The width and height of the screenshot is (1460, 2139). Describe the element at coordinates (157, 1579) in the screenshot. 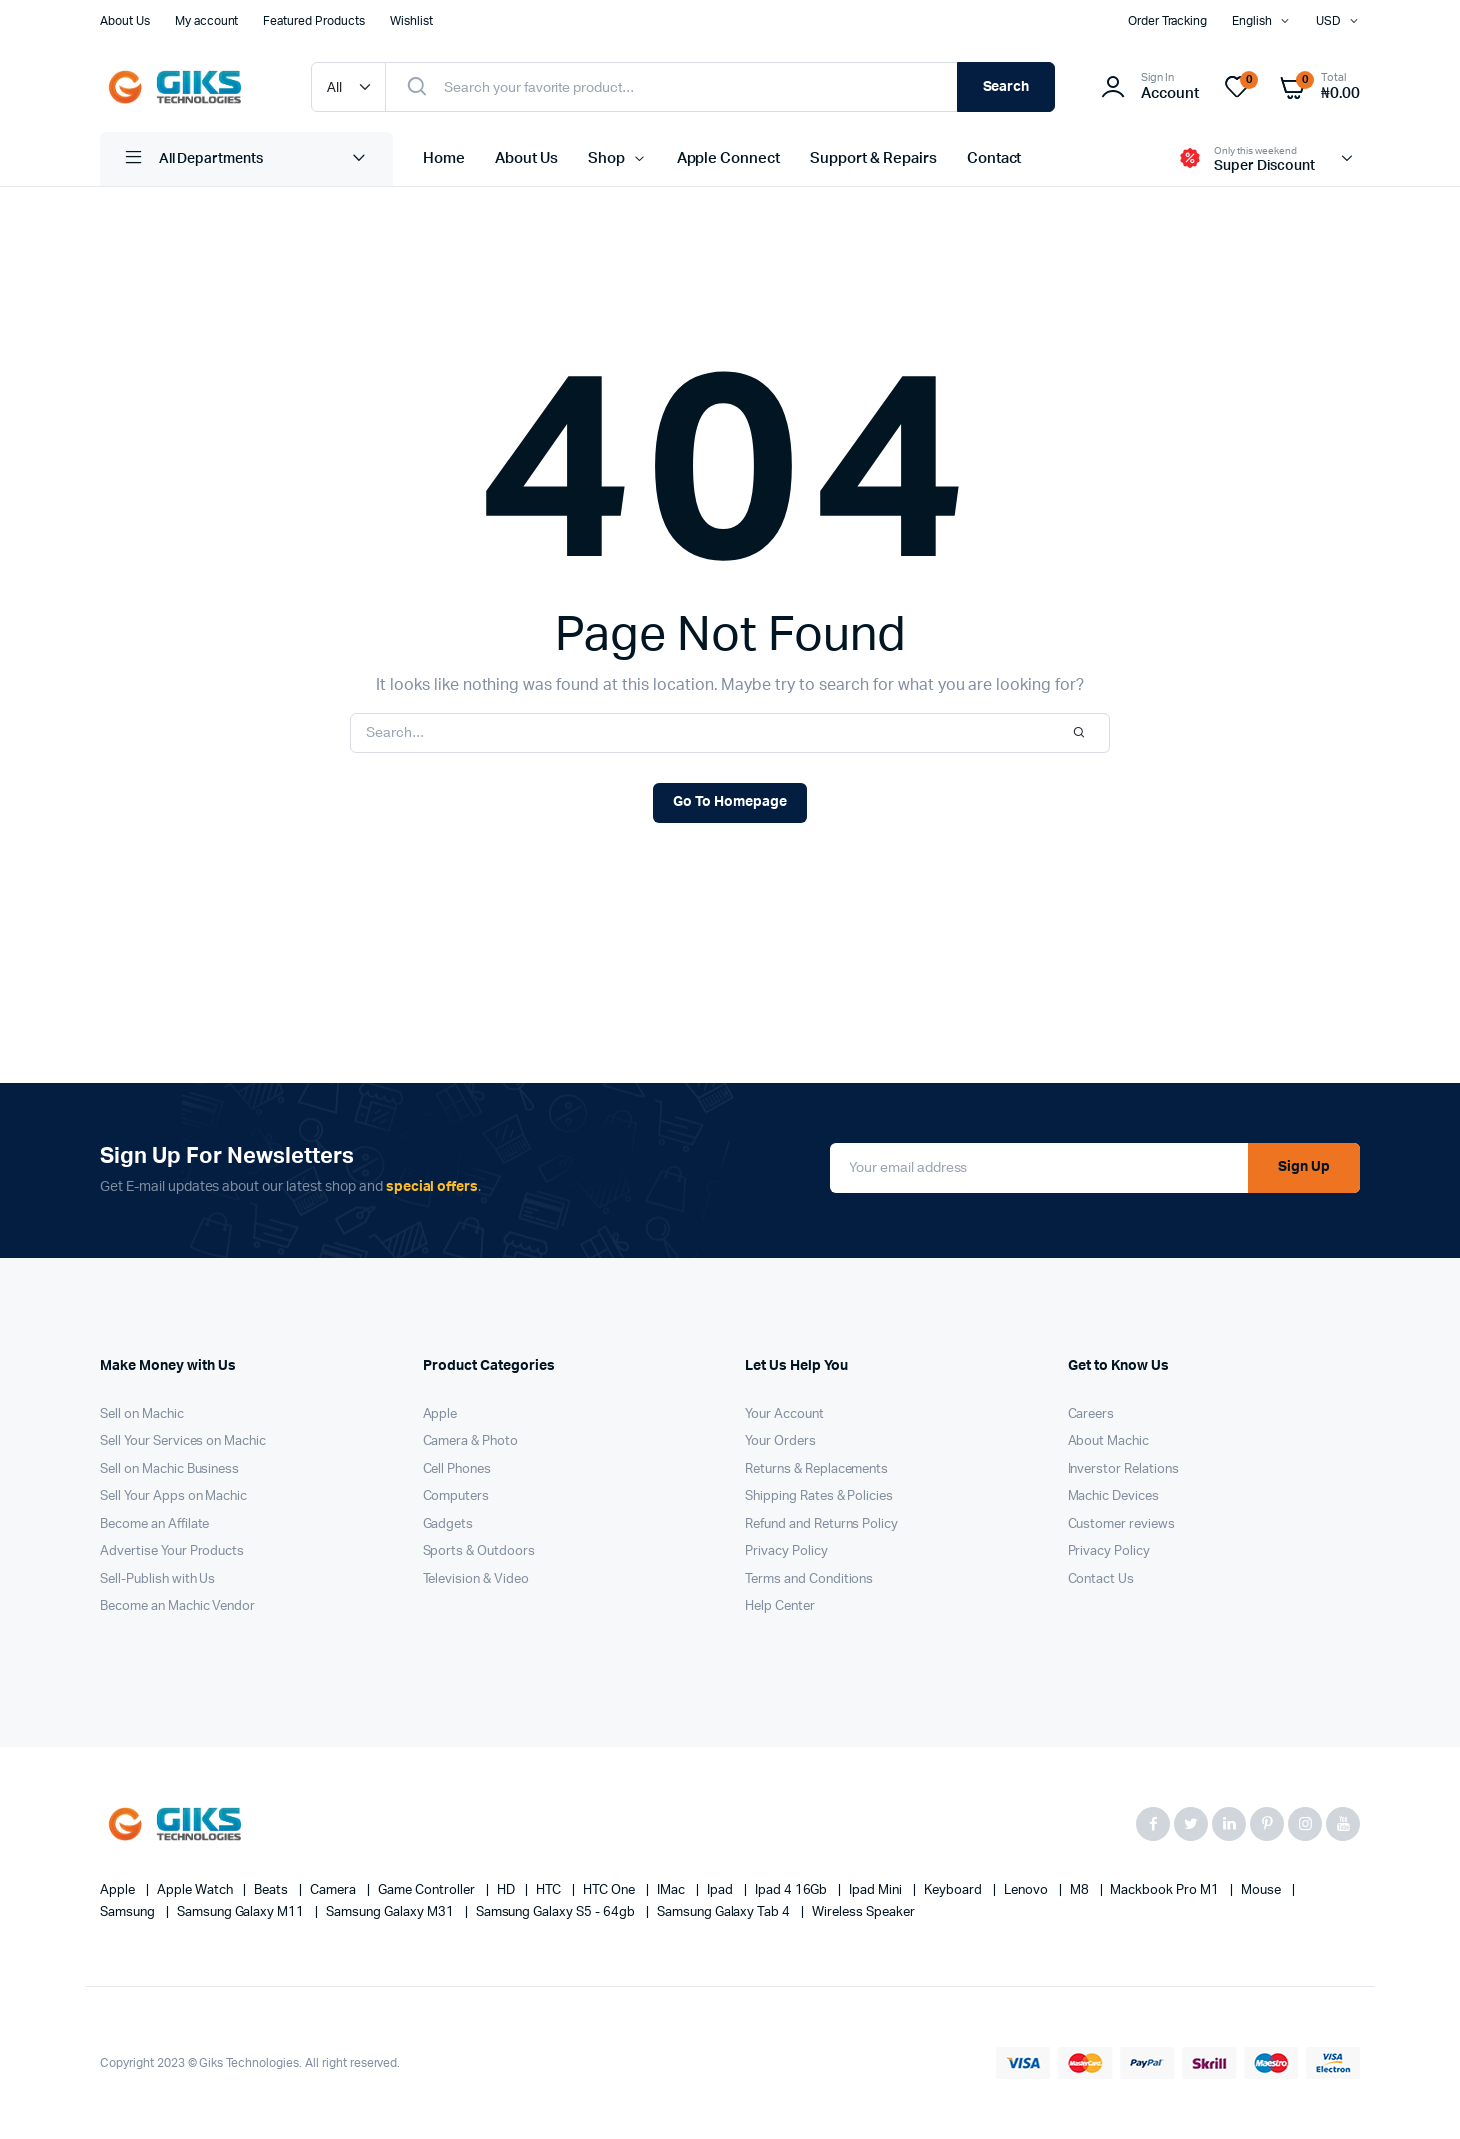

I see `Sell-Publish with Us` at that location.